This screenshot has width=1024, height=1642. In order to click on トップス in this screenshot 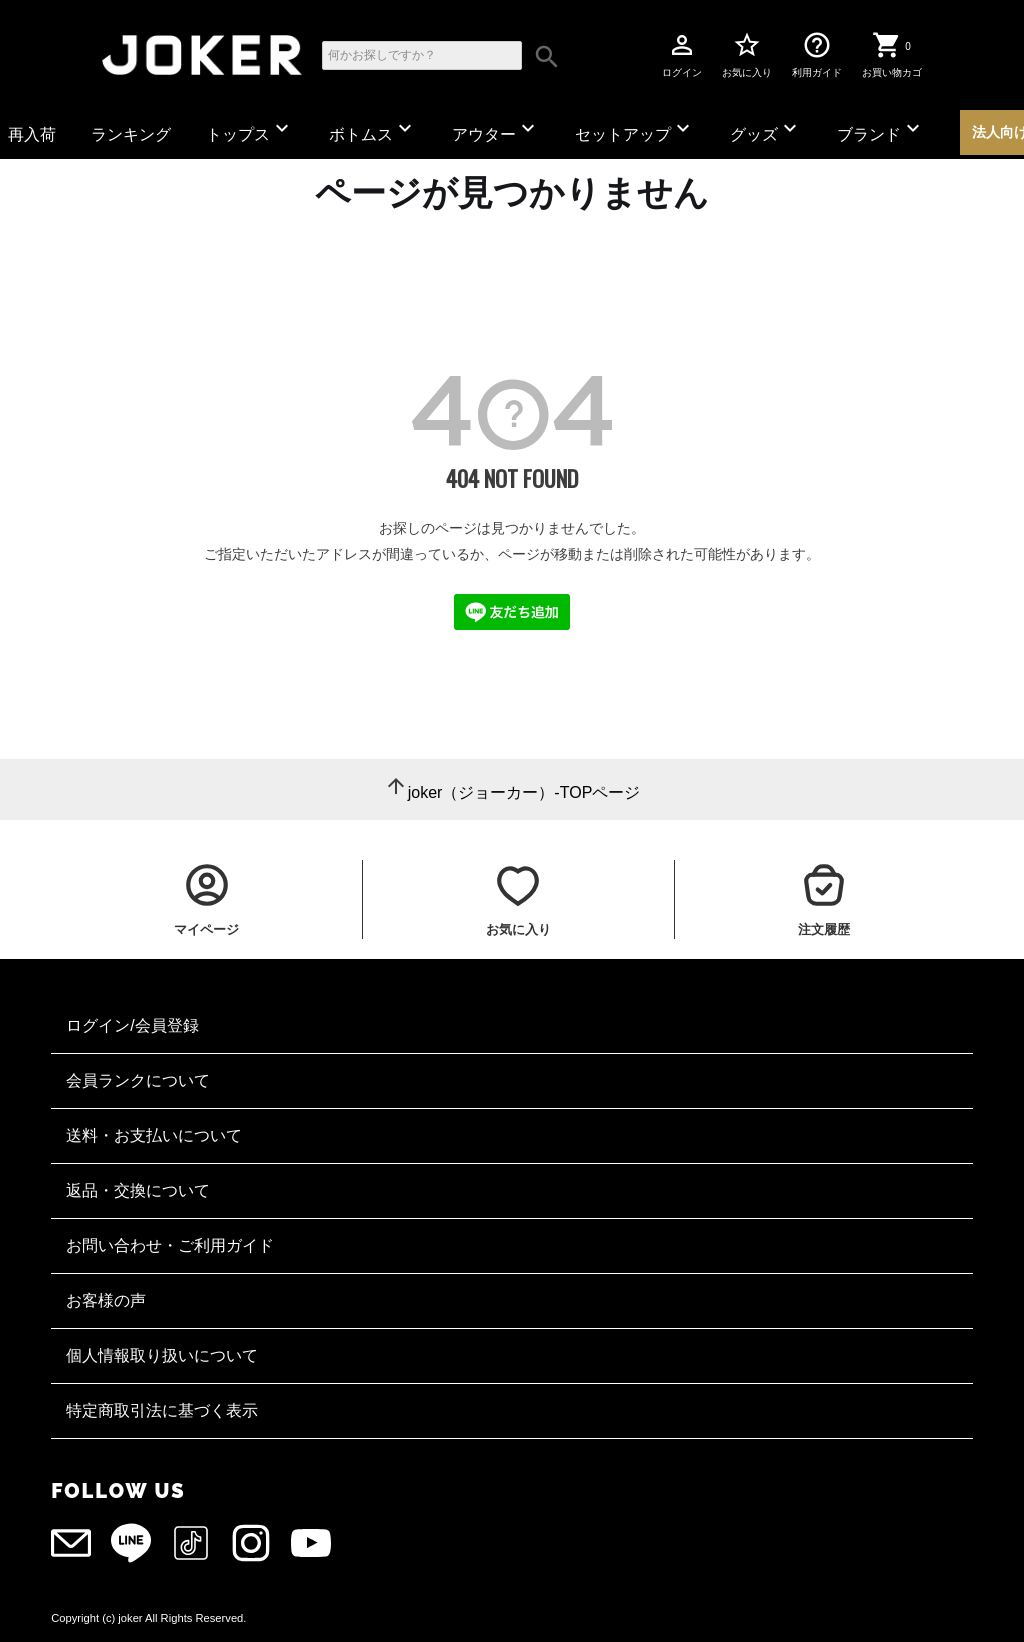, I will do `click(250, 129)`.